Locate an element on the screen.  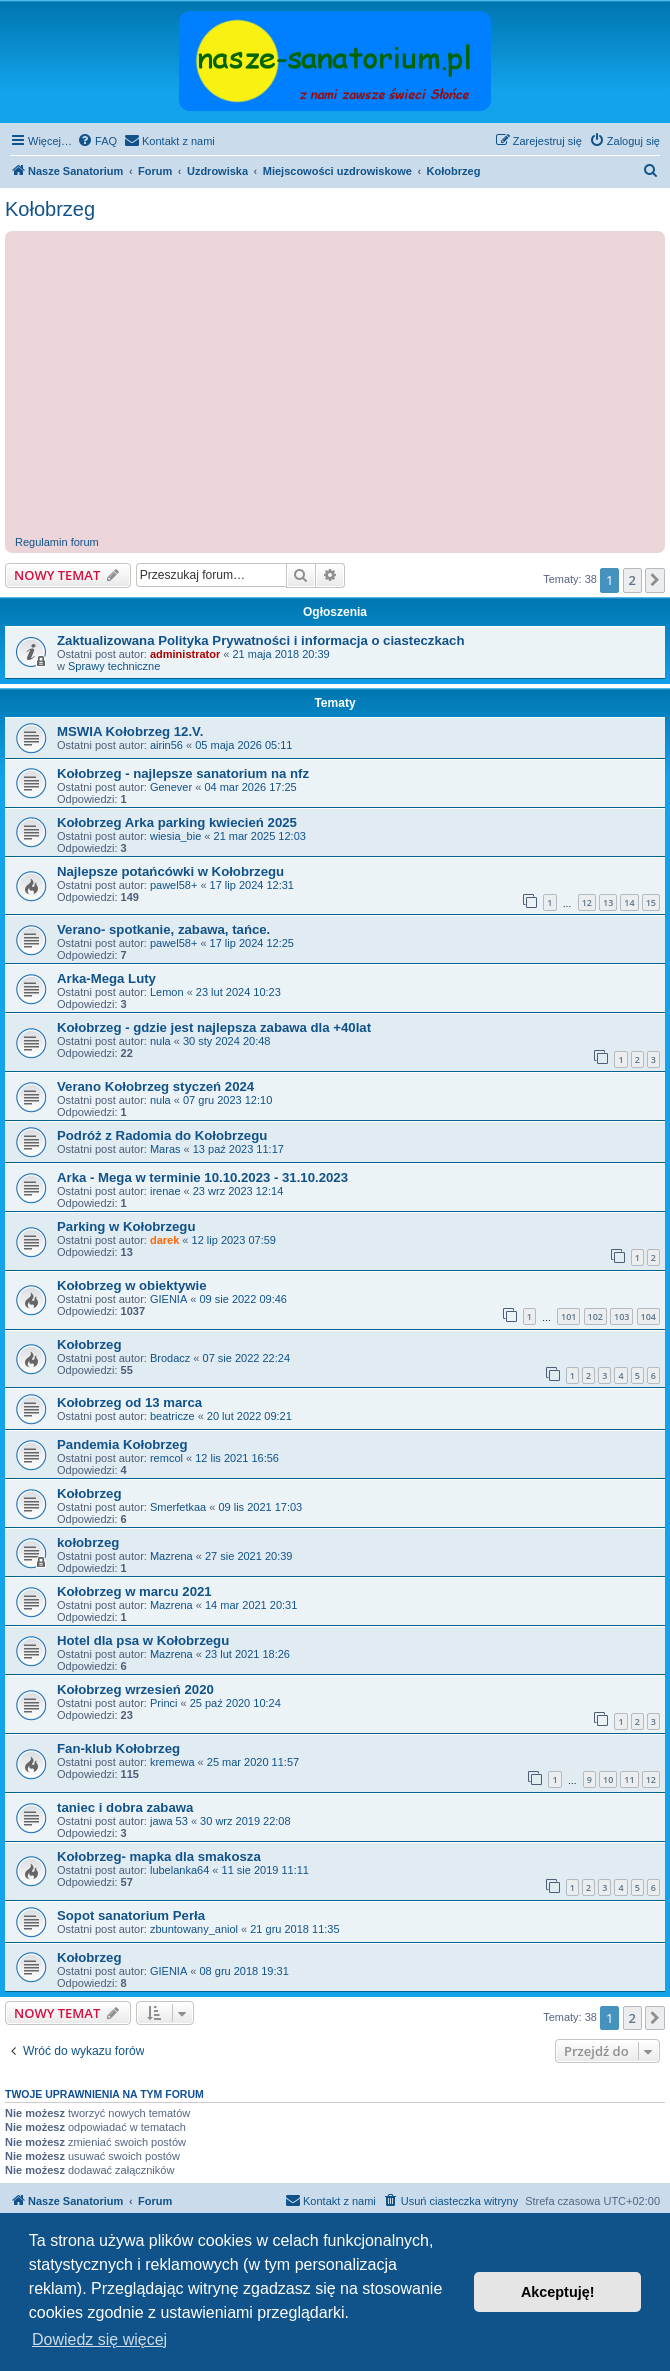
Smerfetkaa is located at coordinates (178, 1507).